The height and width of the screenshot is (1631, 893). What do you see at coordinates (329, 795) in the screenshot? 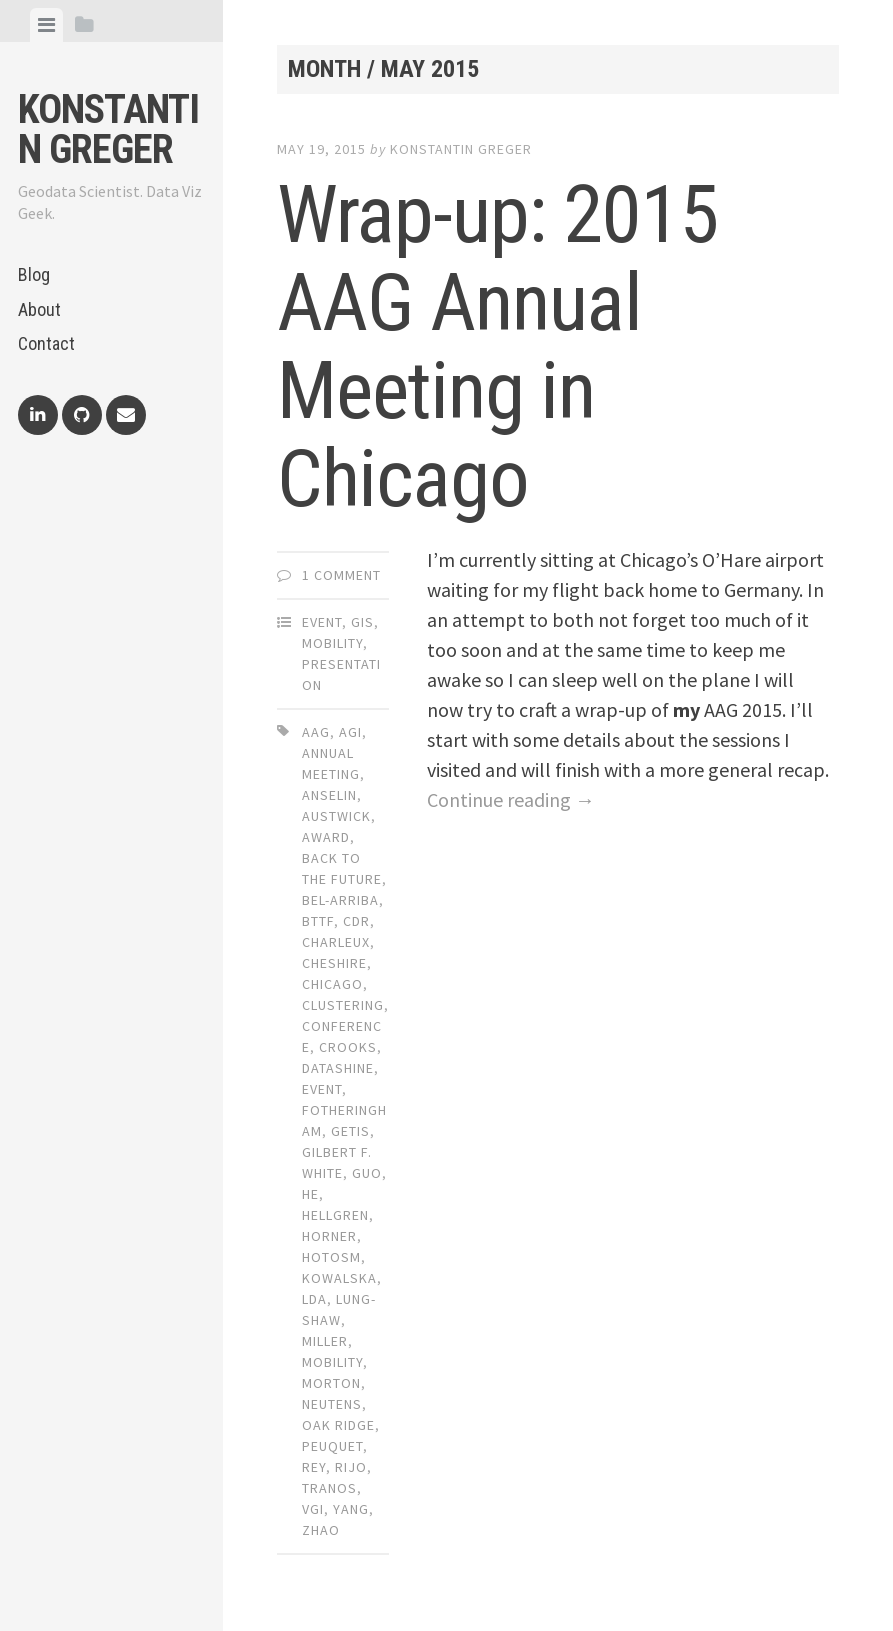
I see `anselin` at bounding box center [329, 795].